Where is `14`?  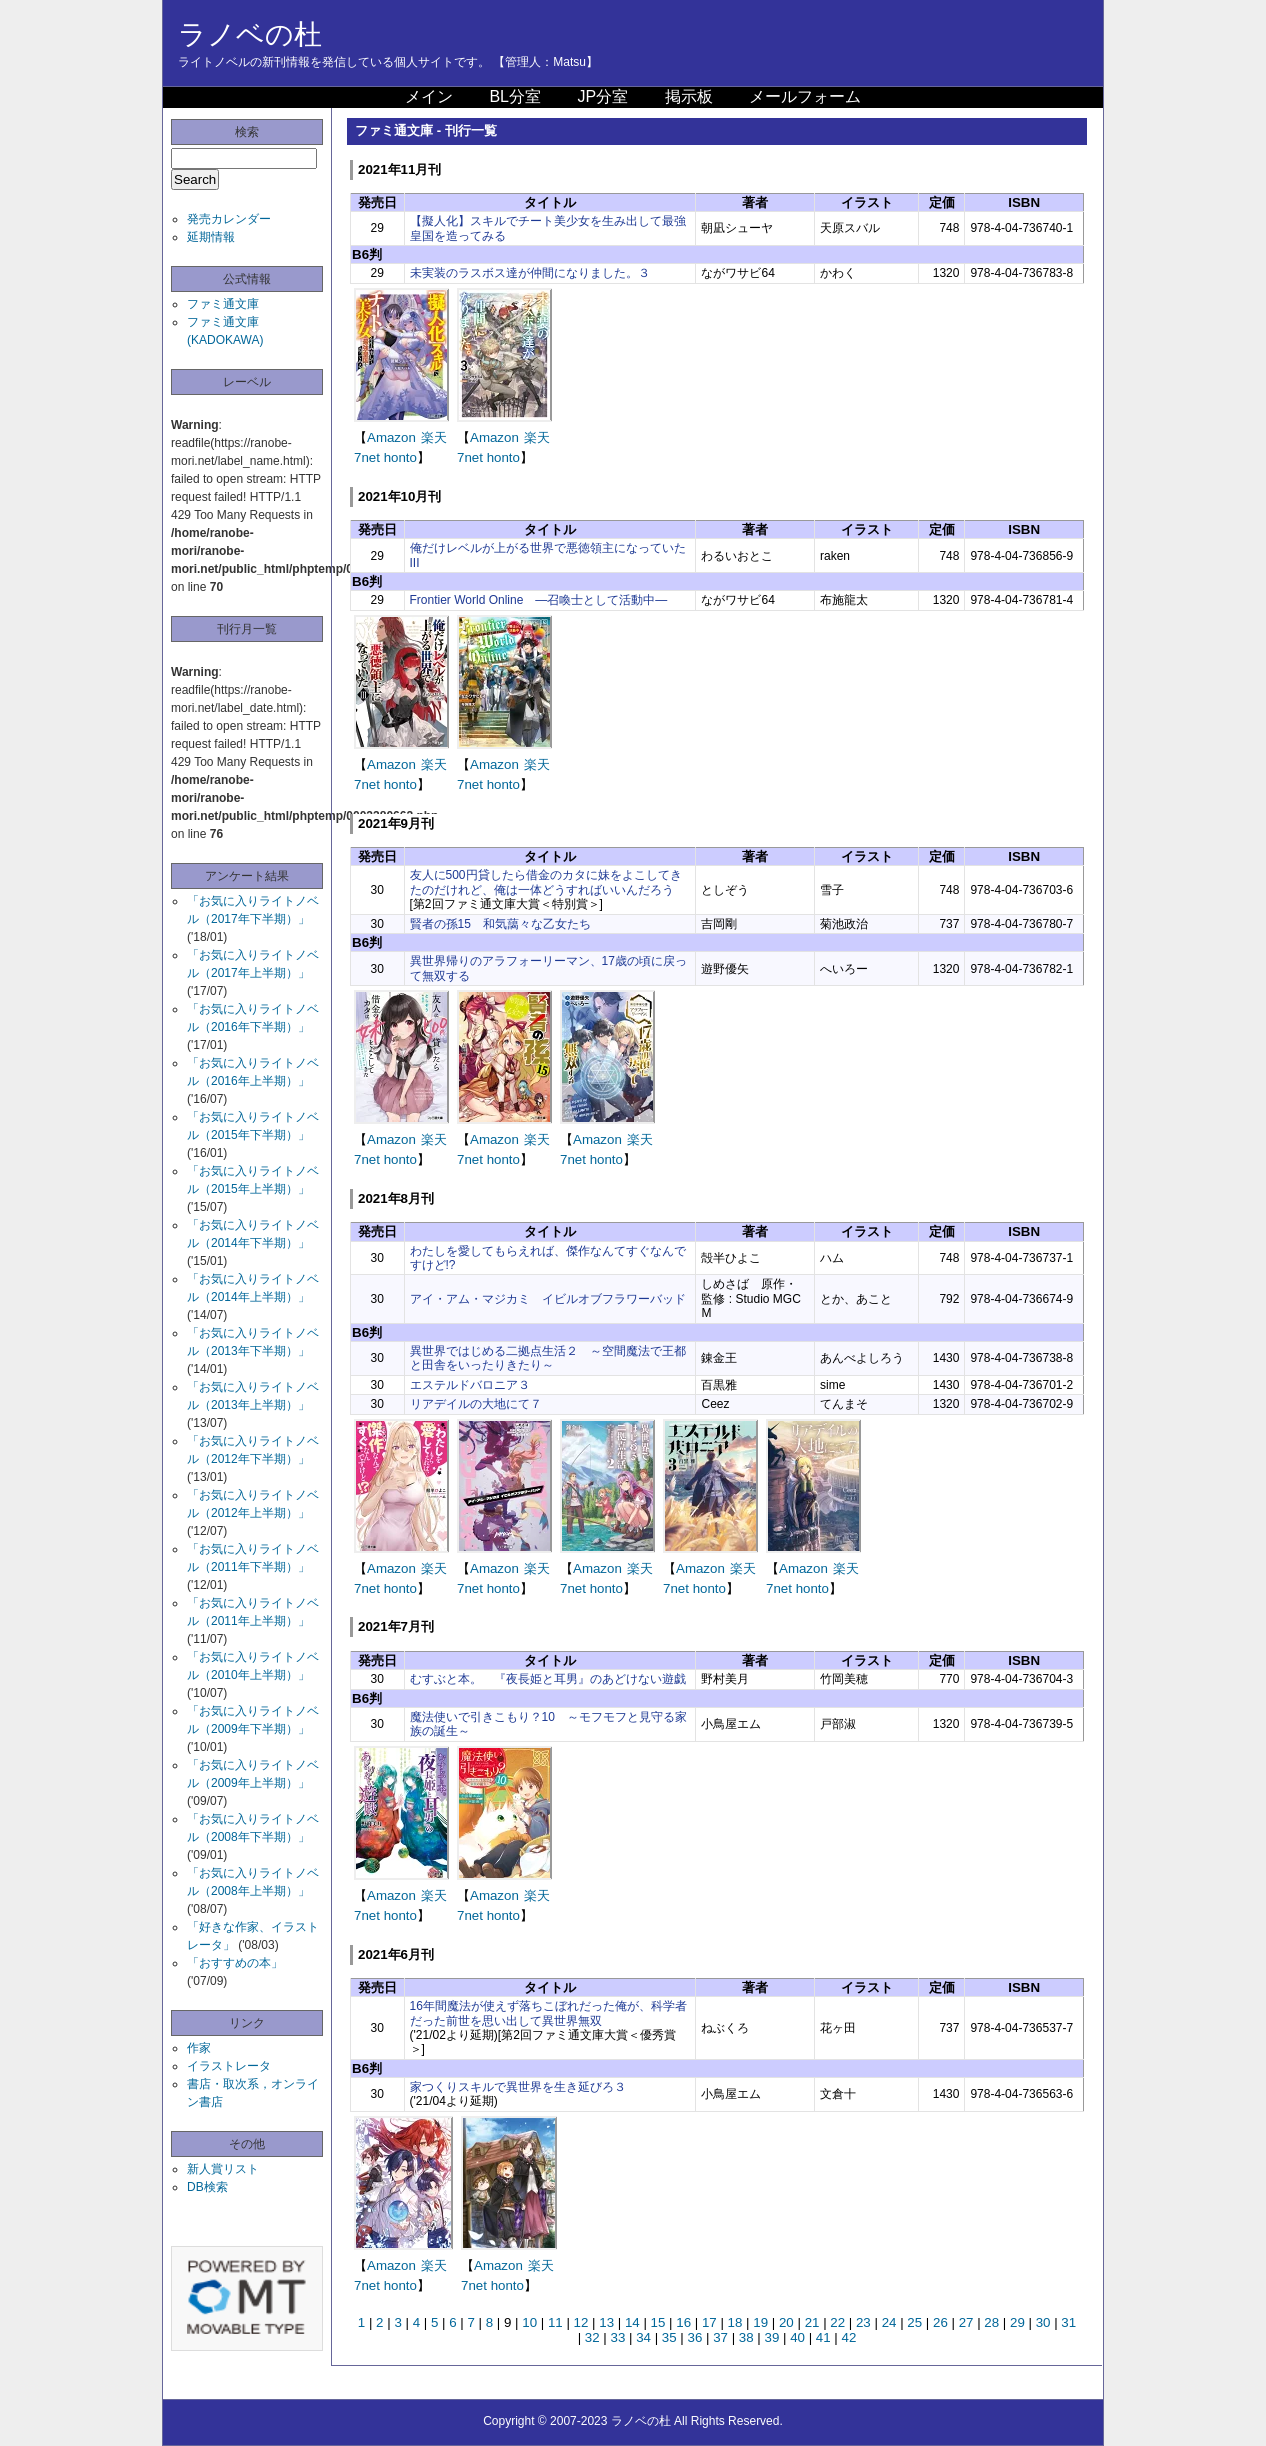 14 is located at coordinates (632, 2322).